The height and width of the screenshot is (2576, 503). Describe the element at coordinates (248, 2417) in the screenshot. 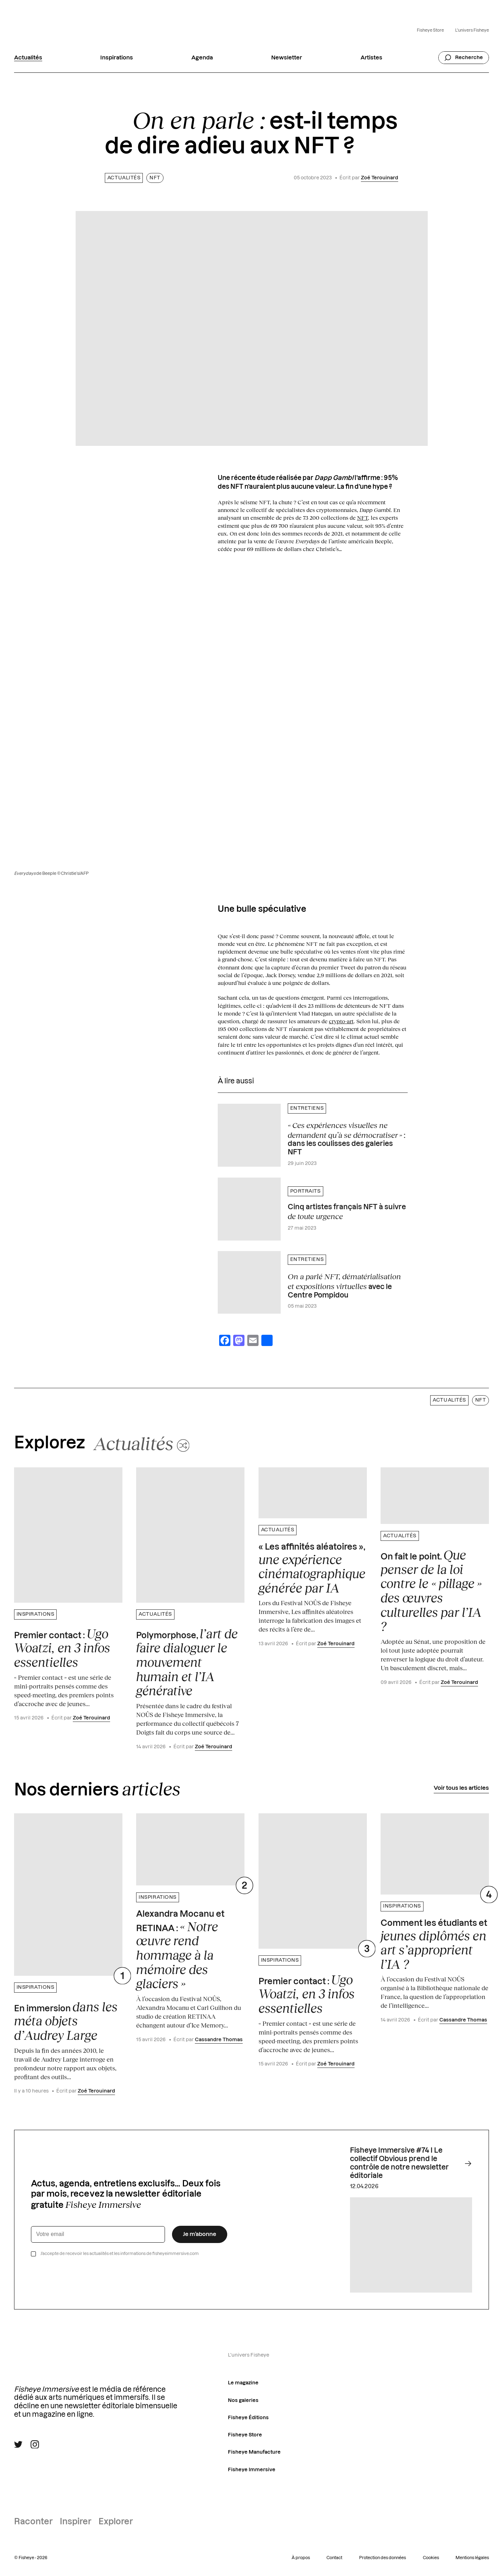

I see `Fisheye Éditions` at that location.